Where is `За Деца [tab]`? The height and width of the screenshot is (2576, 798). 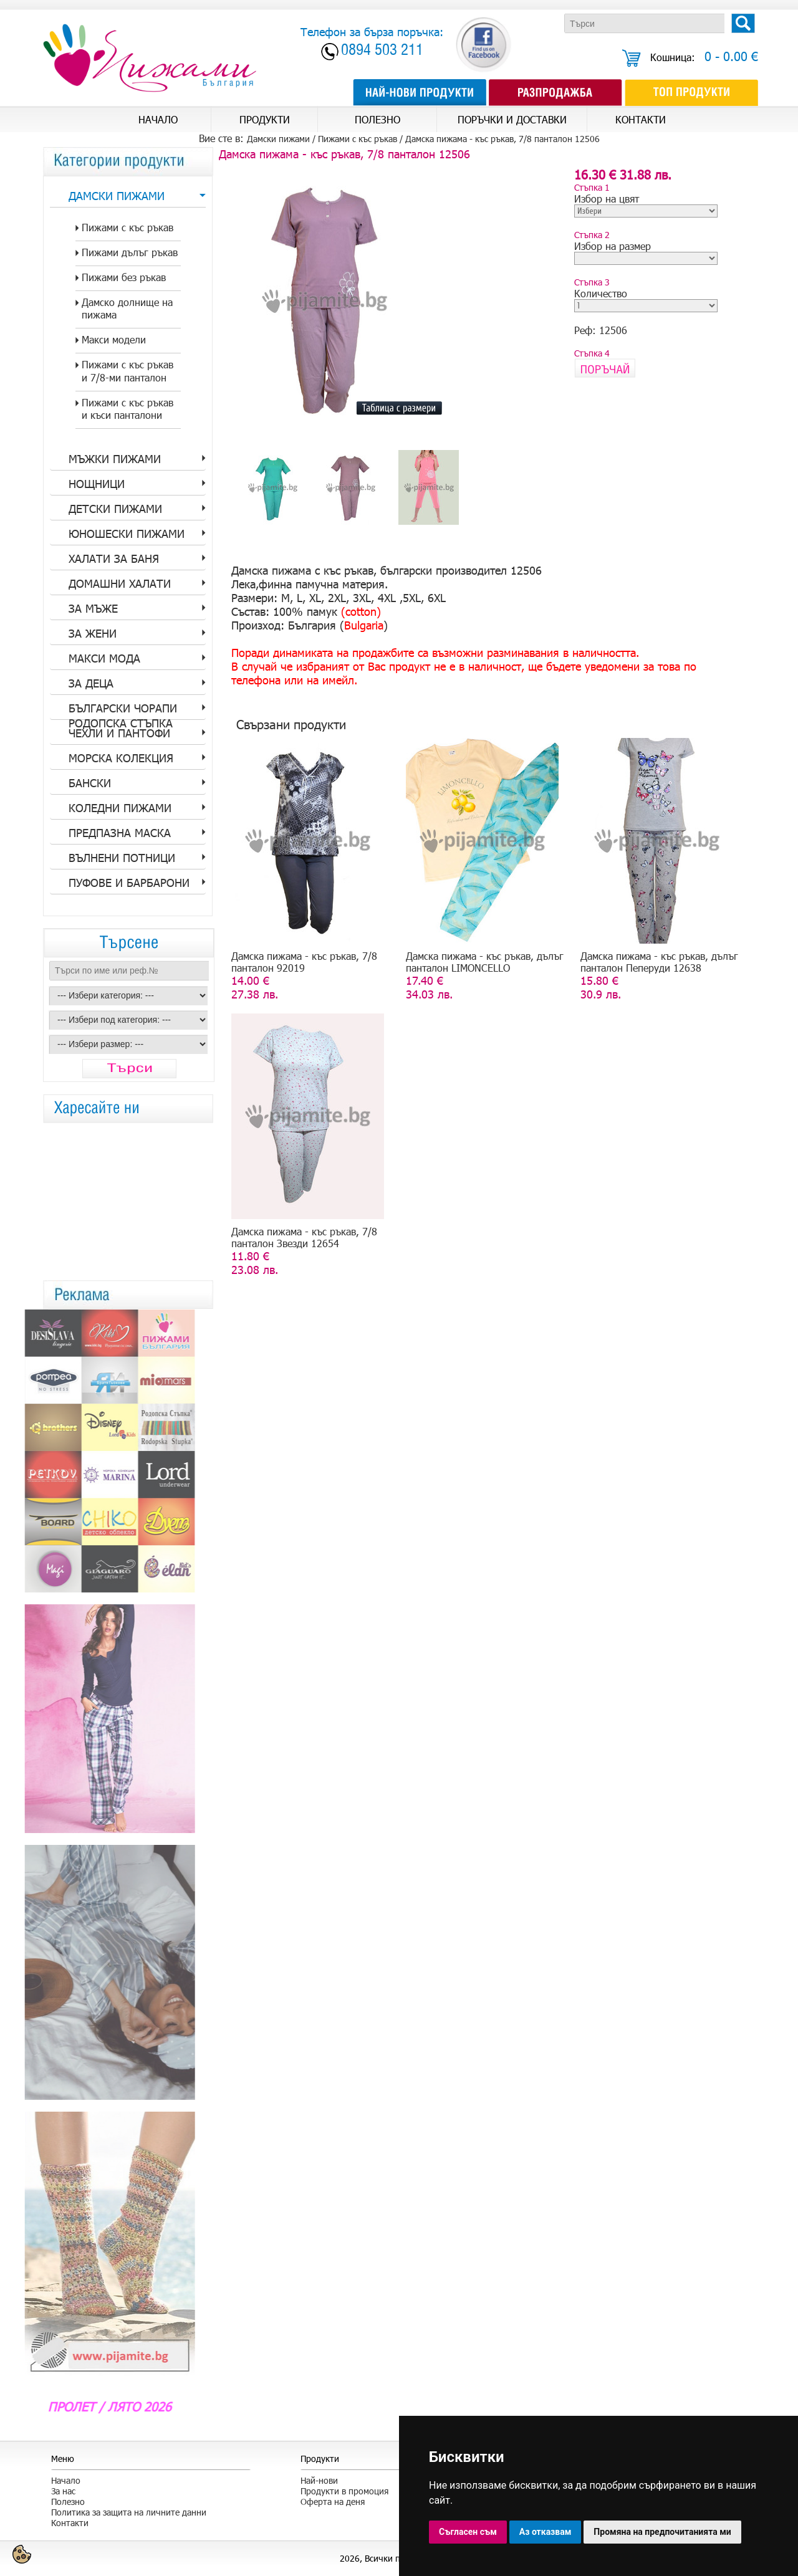
За Деца [tab] is located at coordinates (91, 683).